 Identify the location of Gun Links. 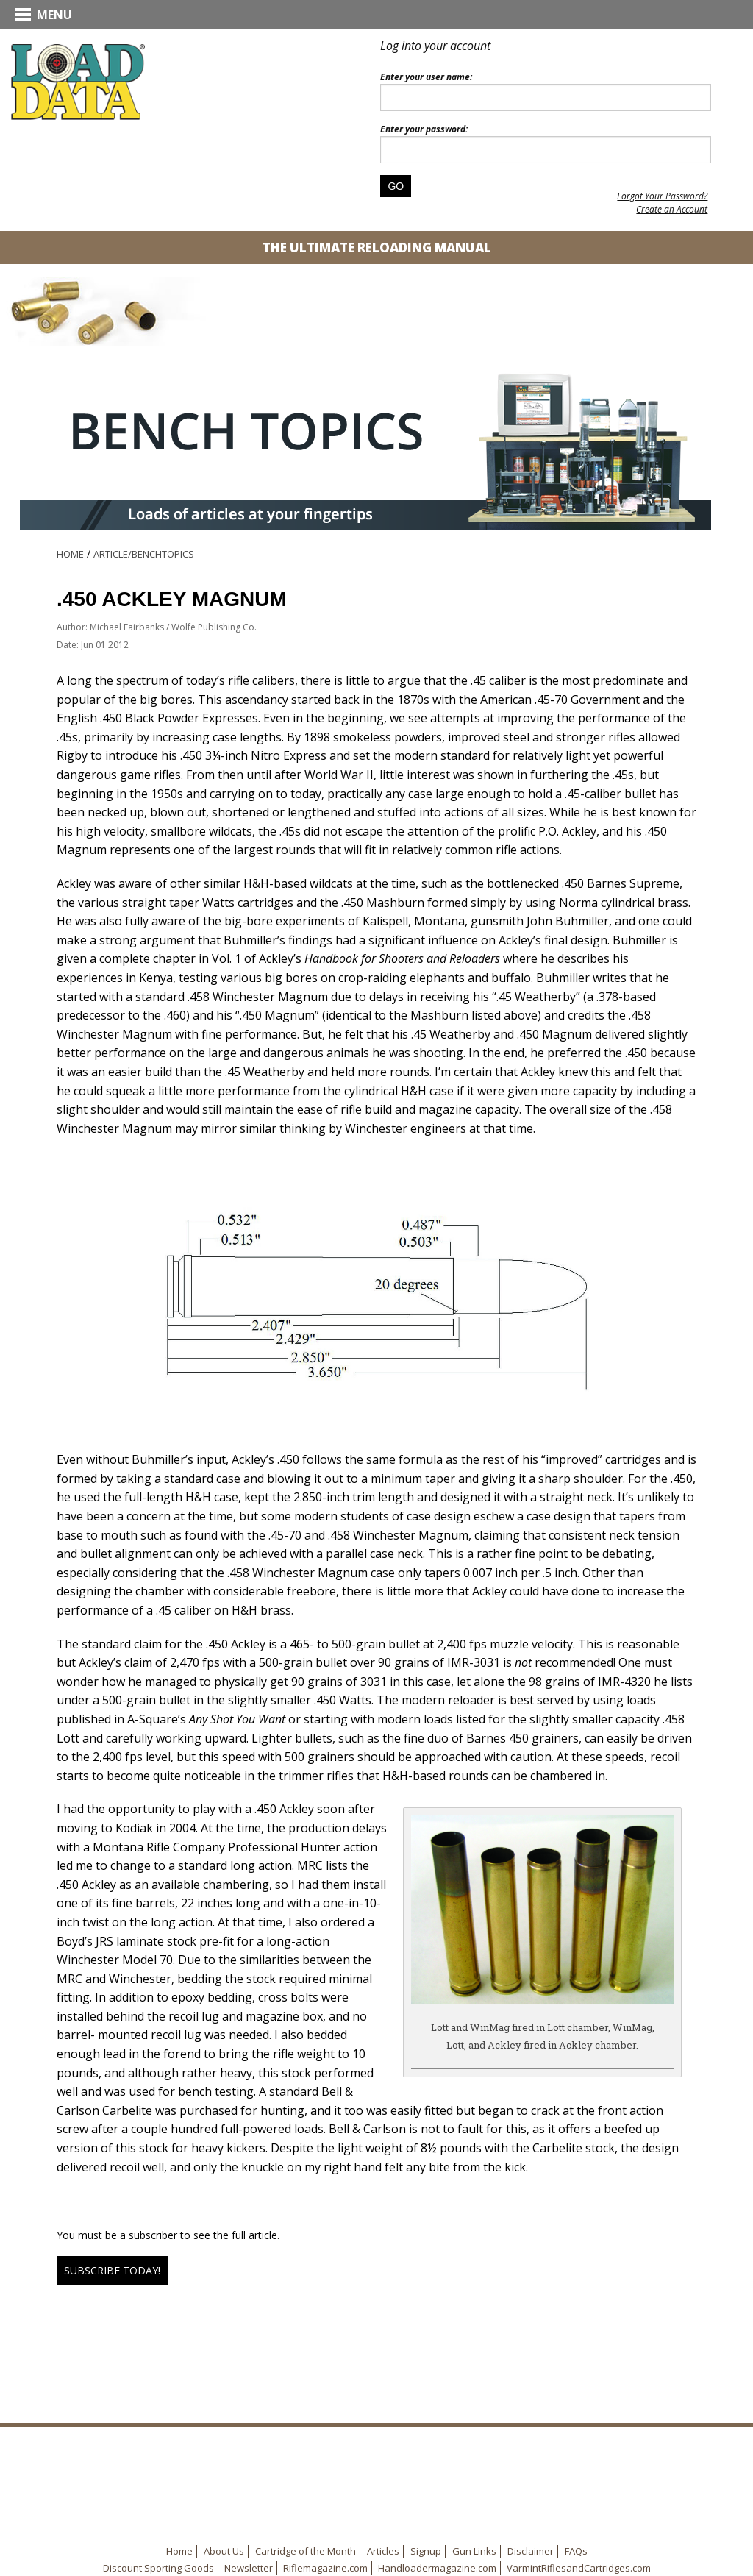
(474, 2551).